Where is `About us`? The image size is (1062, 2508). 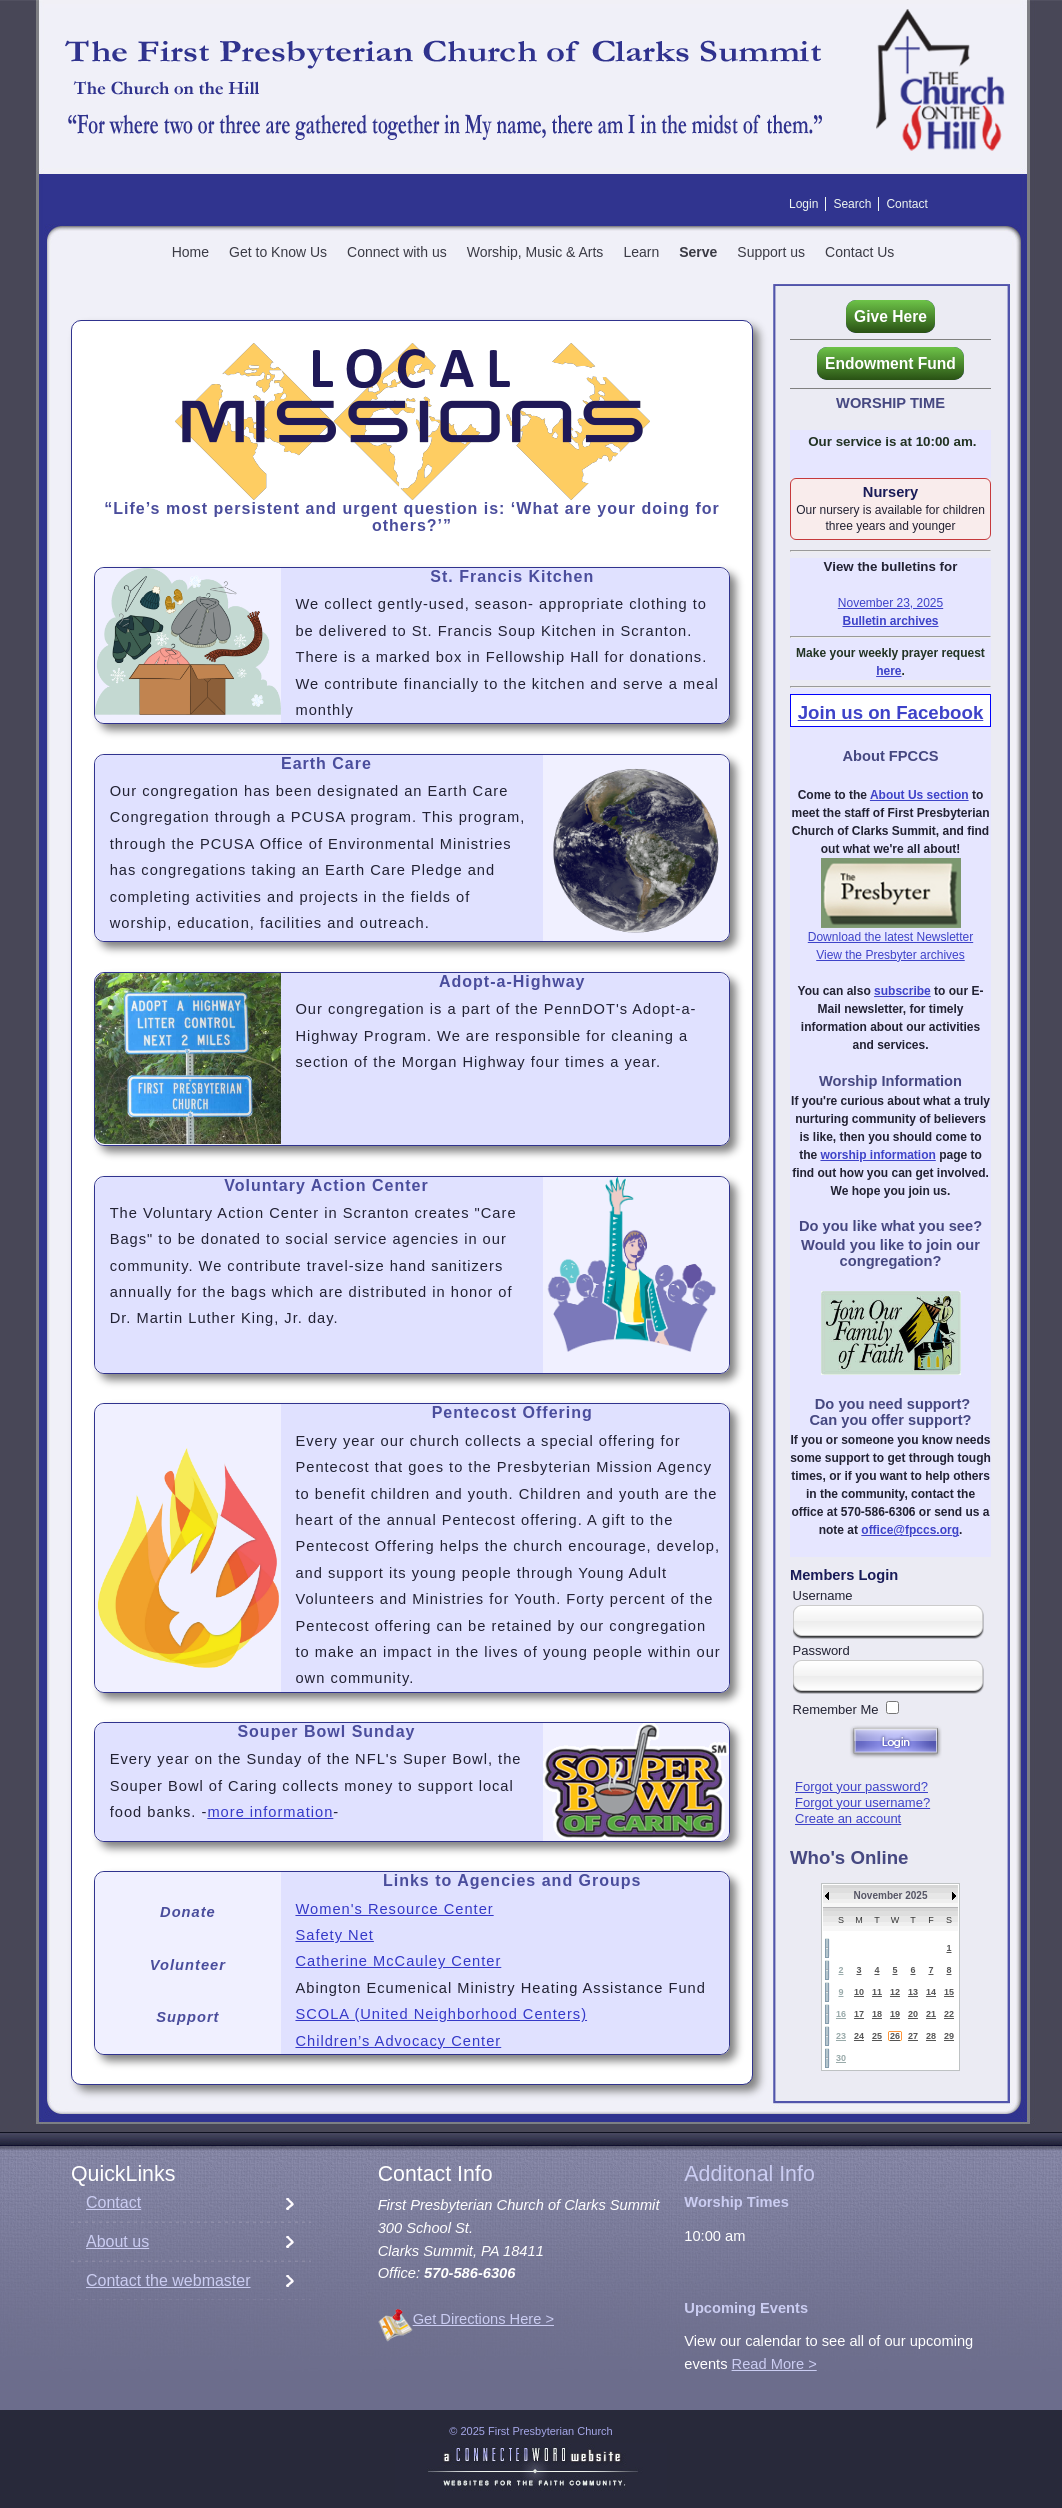 About us is located at coordinates (117, 2241).